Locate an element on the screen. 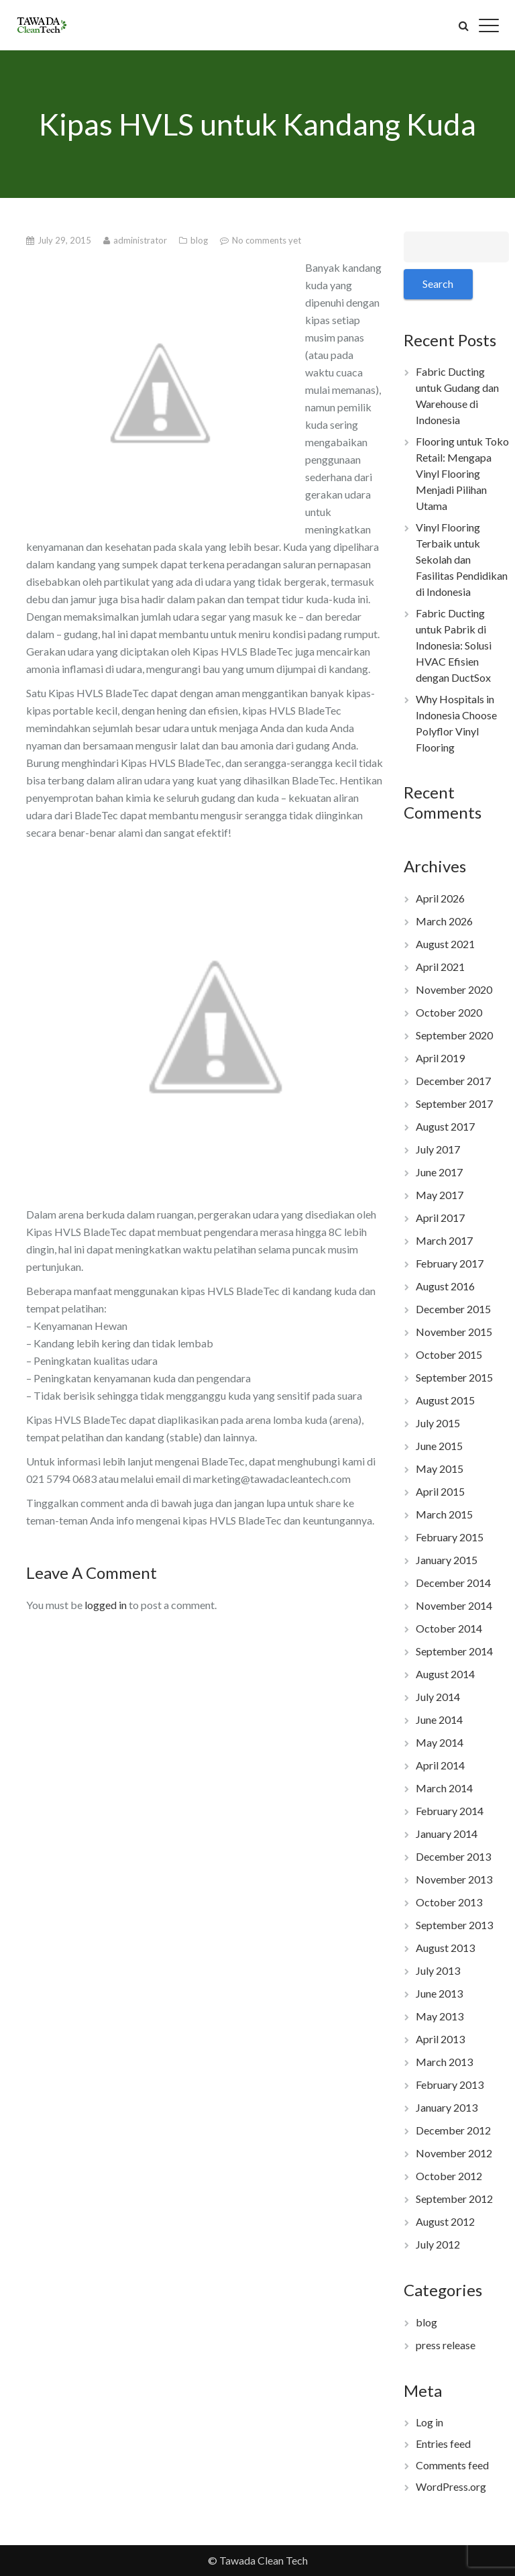 This screenshot has width=515, height=2576. August 2013 is located at coordinates (445, 1947).